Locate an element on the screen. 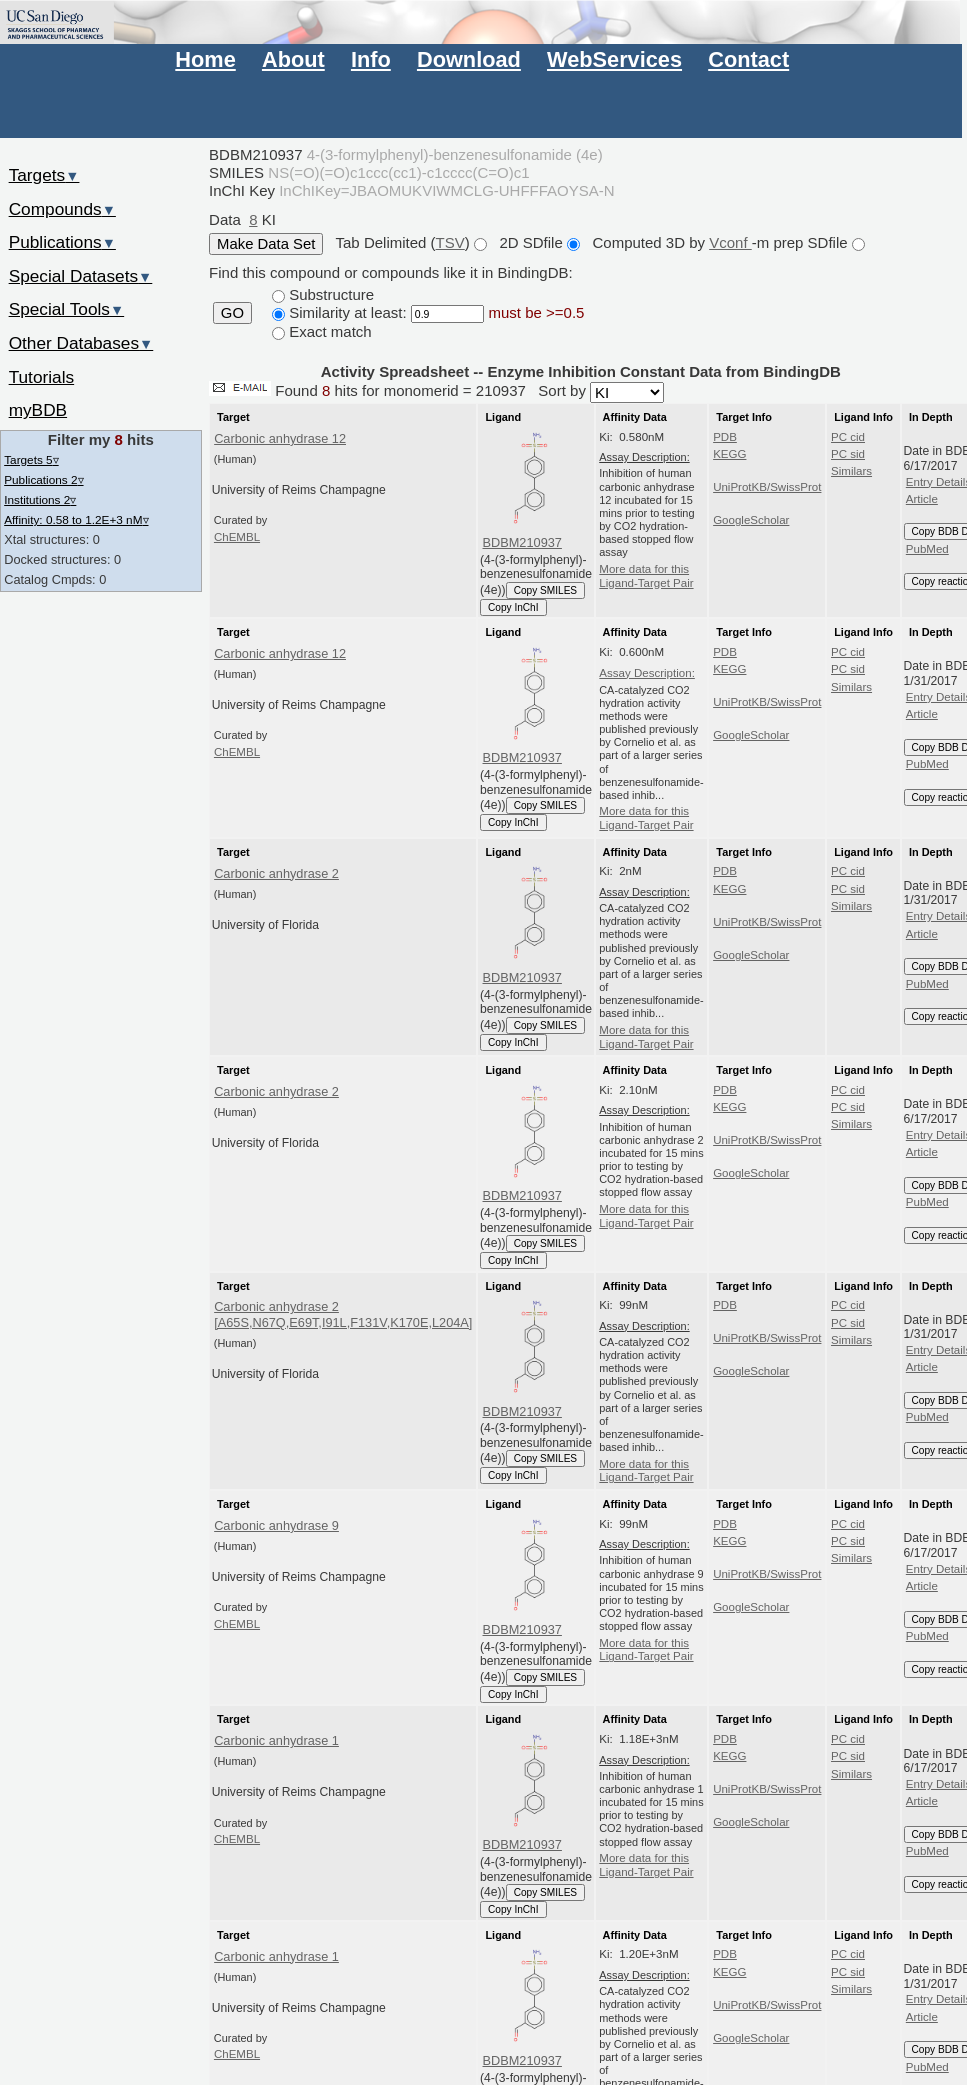 Image resolution: width=967 pixels, height=2085 pixels. ChEMBL is located at coordinates (237, 537).